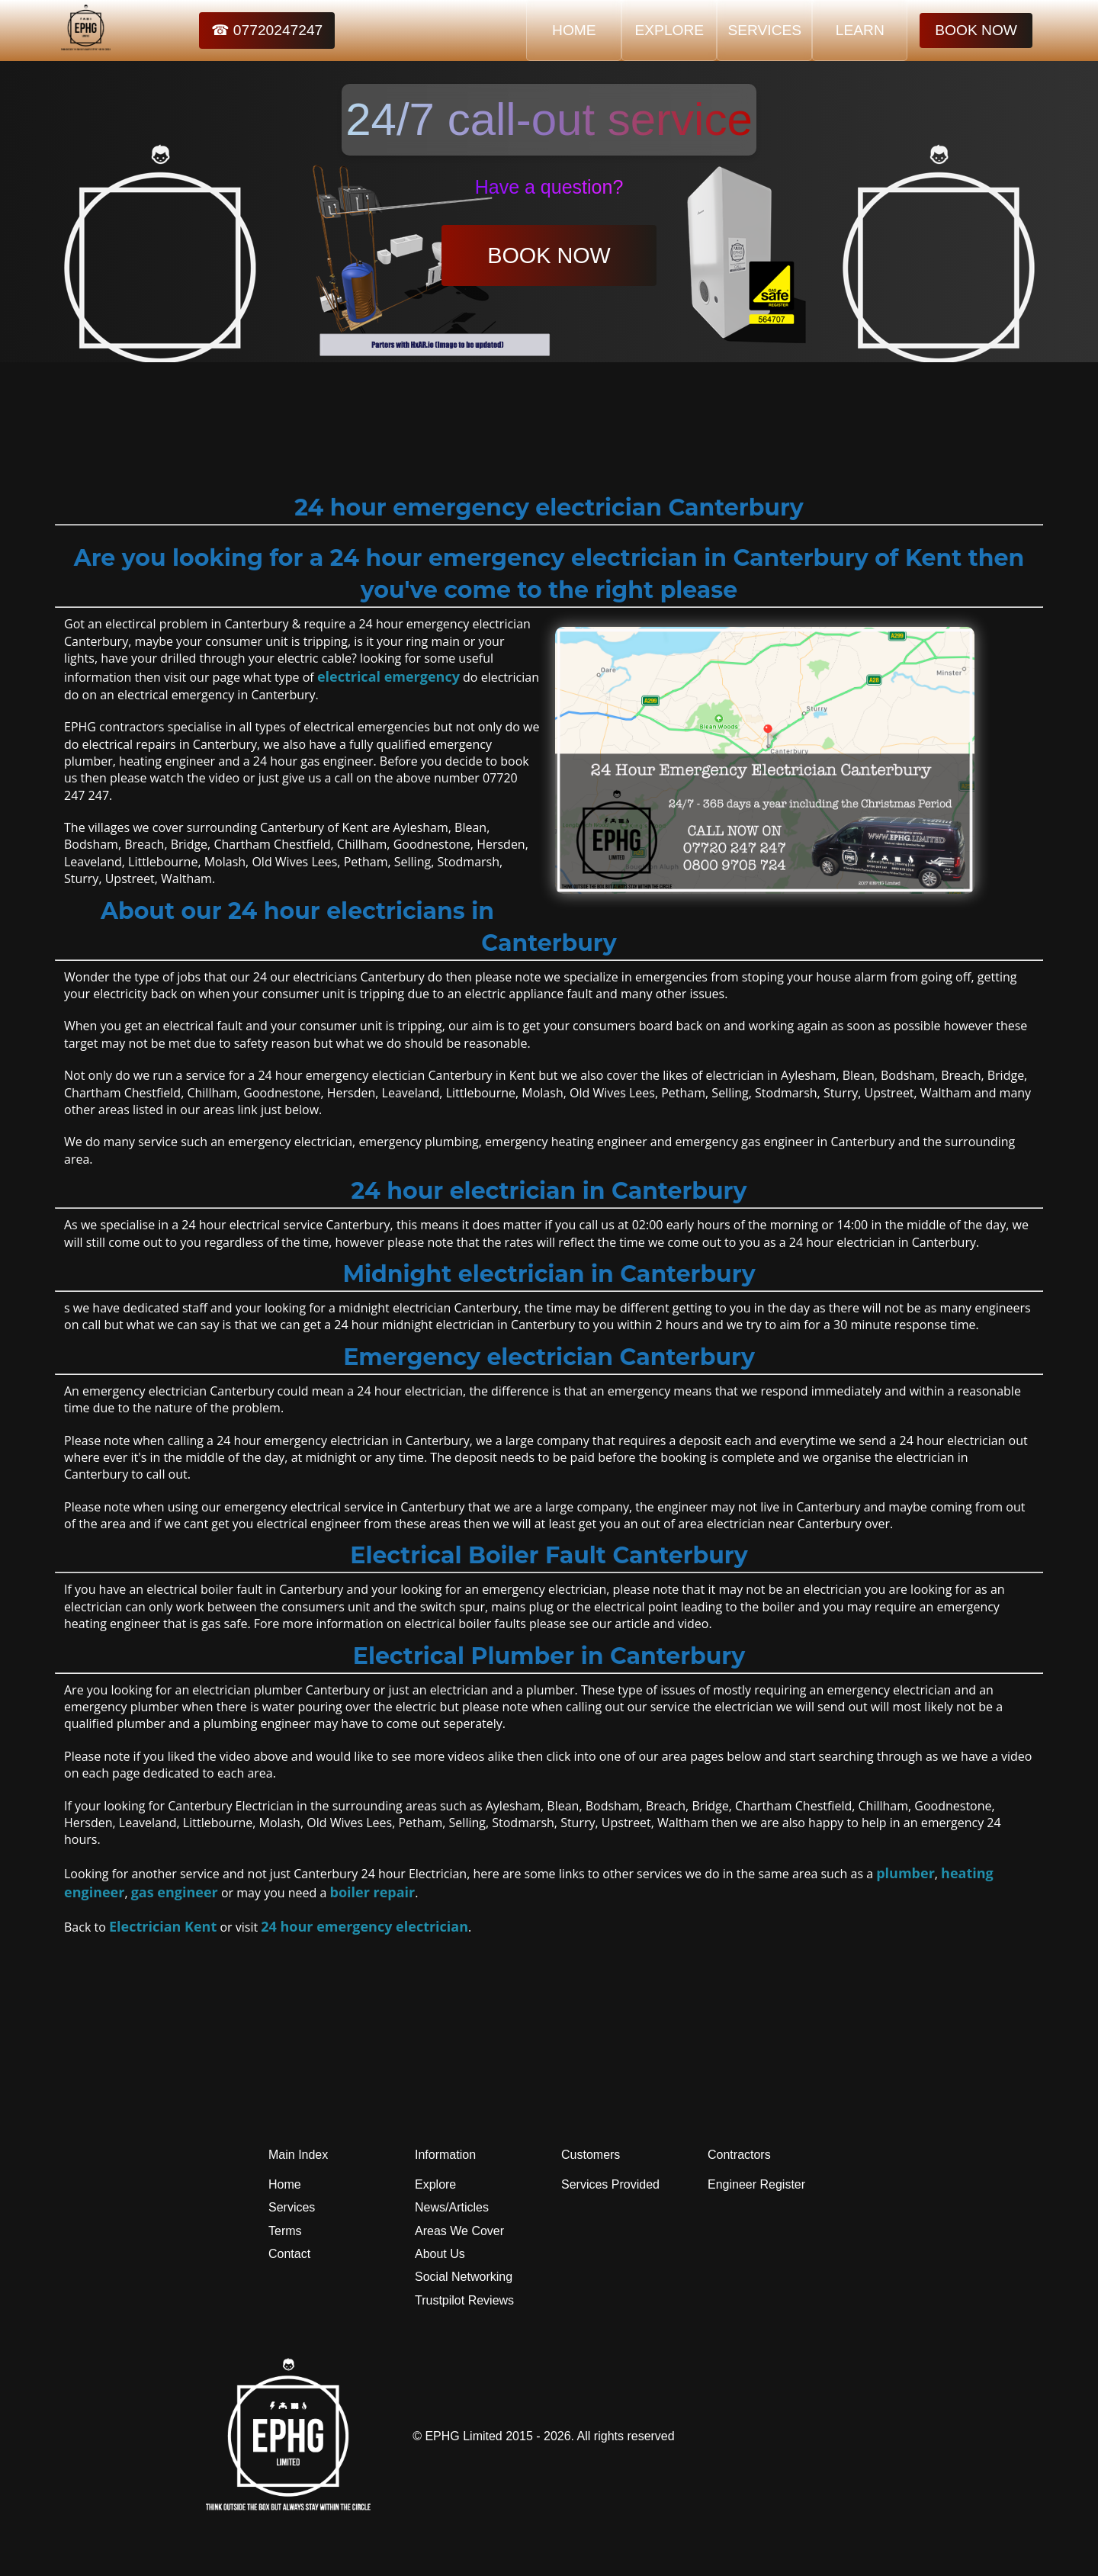  What do you see at coordinates (174, 1892) in the screenshot?
I see `gas engineer` at bounding box center [174, 1892].